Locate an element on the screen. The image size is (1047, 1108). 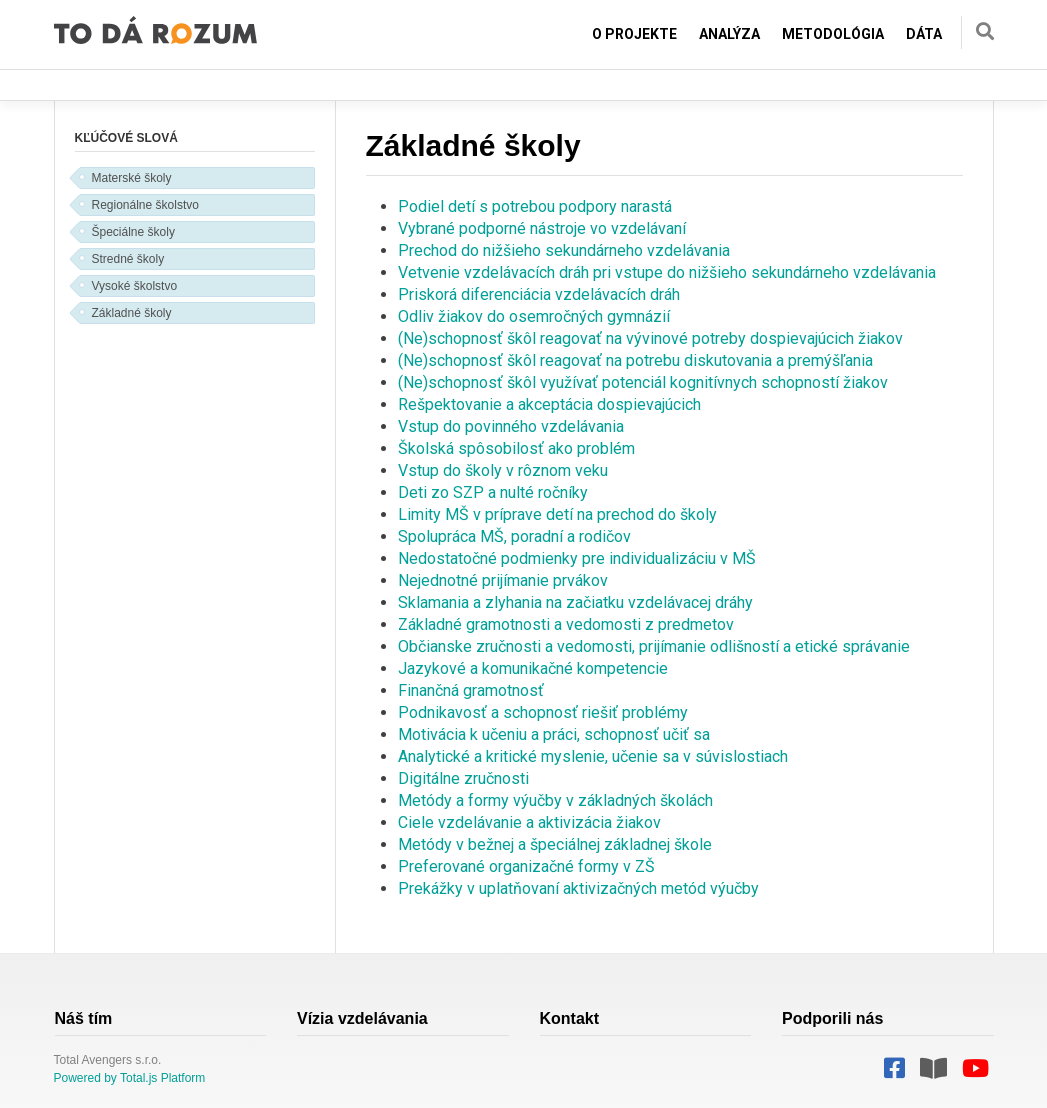
(Ne)schopnosť škôl reagovať na vývinové potreby dospievajúcich žiakov is located at coordinates (650, 338).